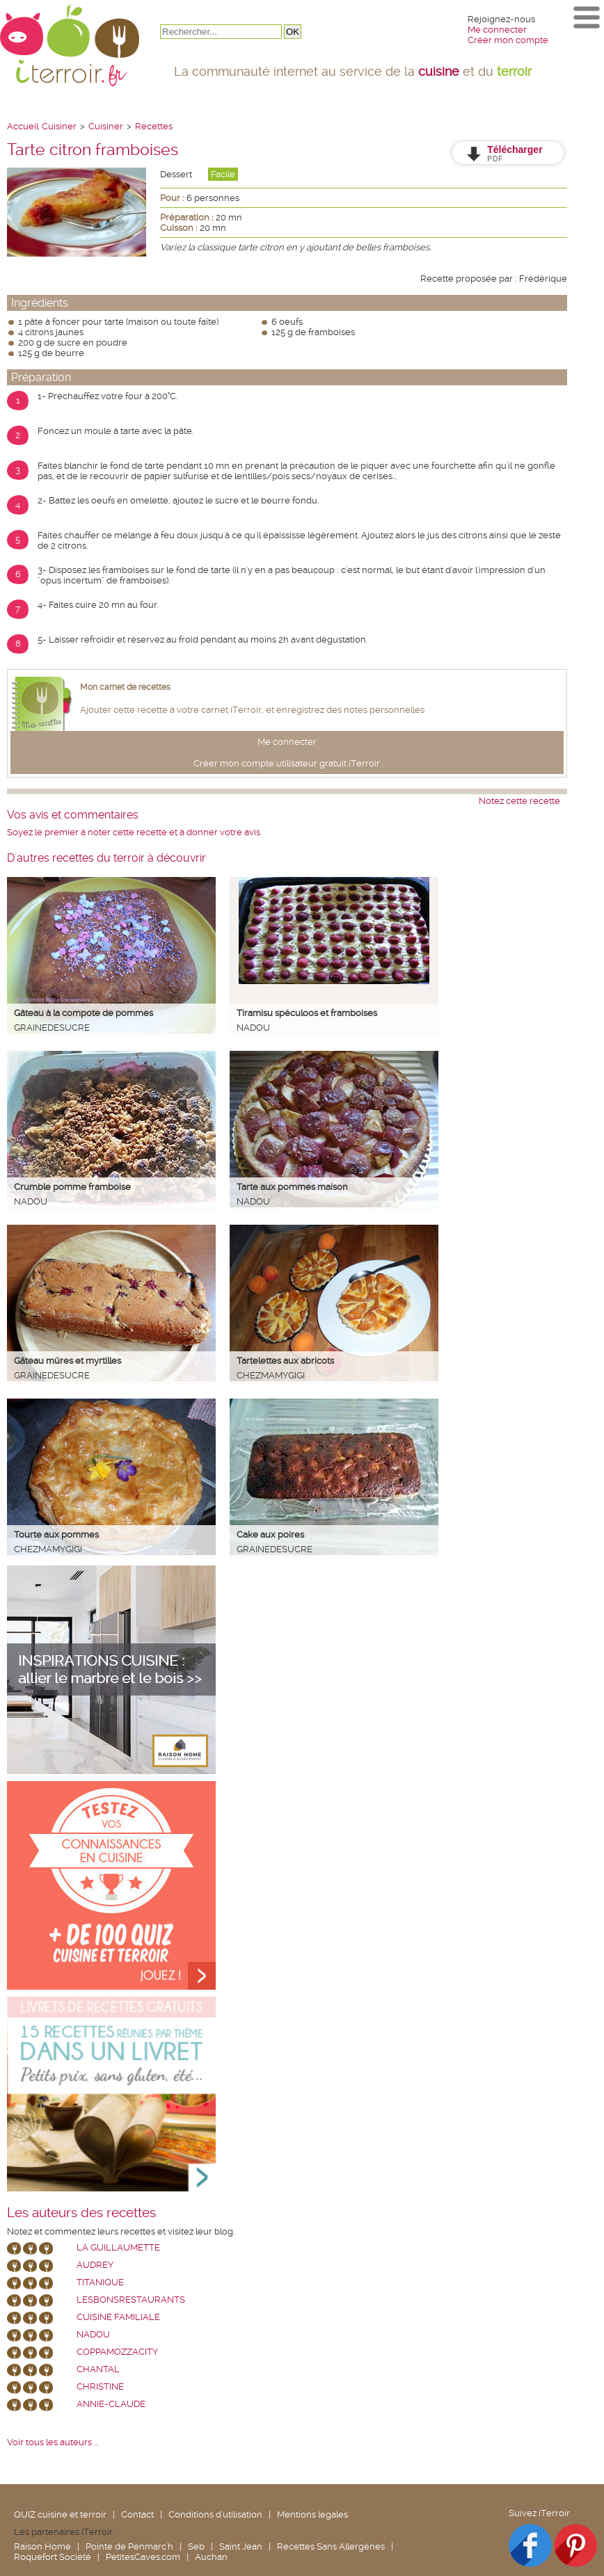  What do you see at coordinates (143, 2557) in the screenshot?
I see `PetitesCaves.com` at bounding box center [143, 2557].